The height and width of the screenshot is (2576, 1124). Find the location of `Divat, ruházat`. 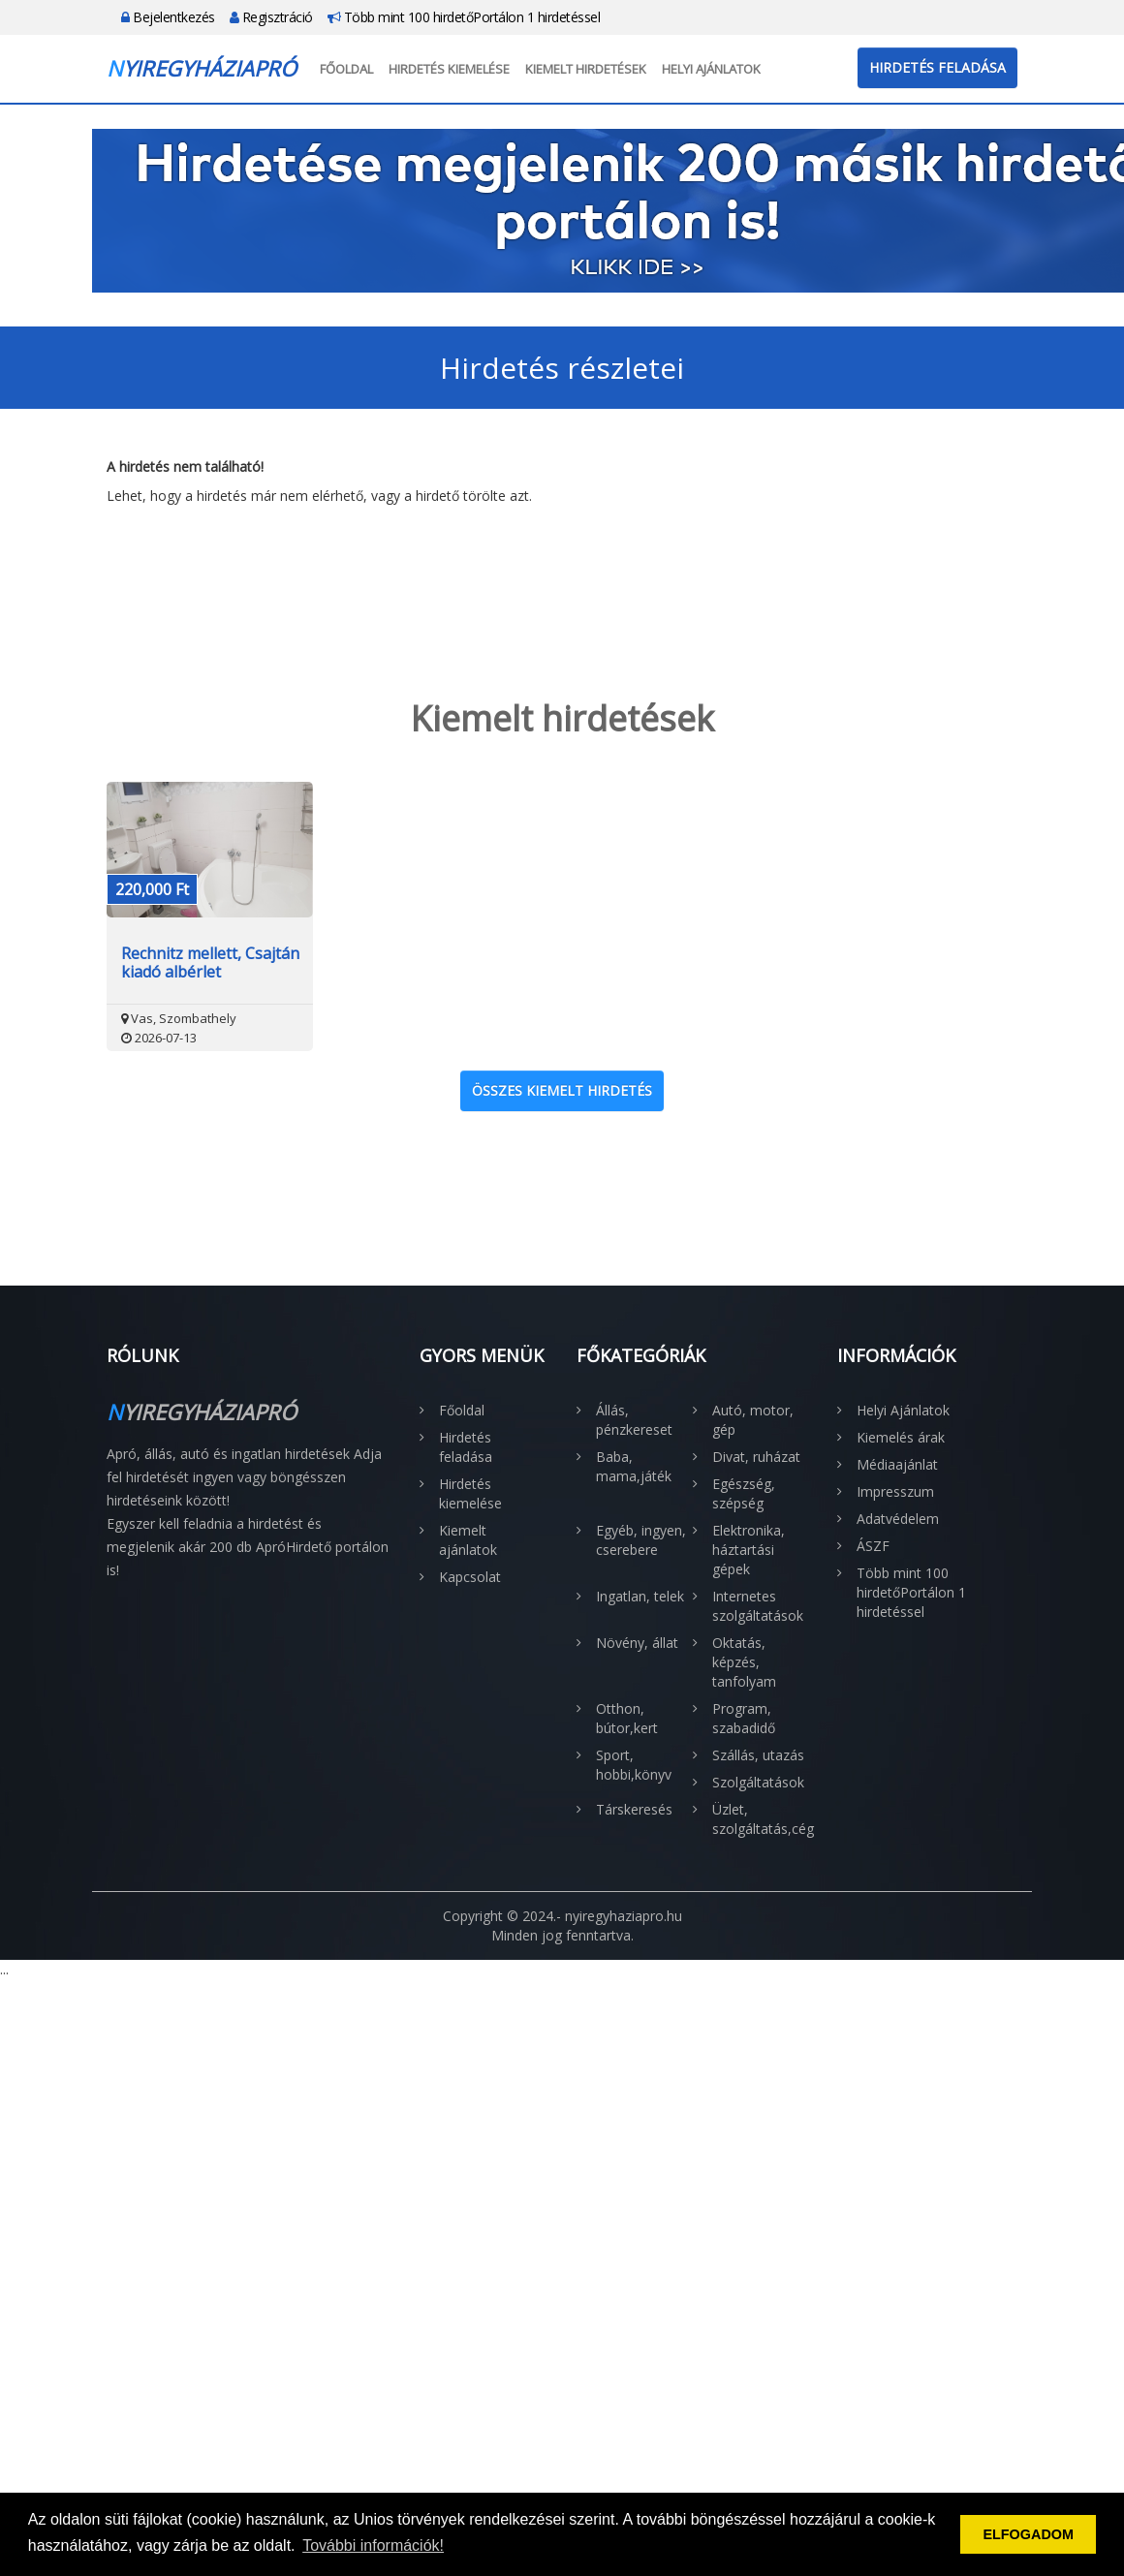

Divat, ruházat is located at coordinates (756, 1456).